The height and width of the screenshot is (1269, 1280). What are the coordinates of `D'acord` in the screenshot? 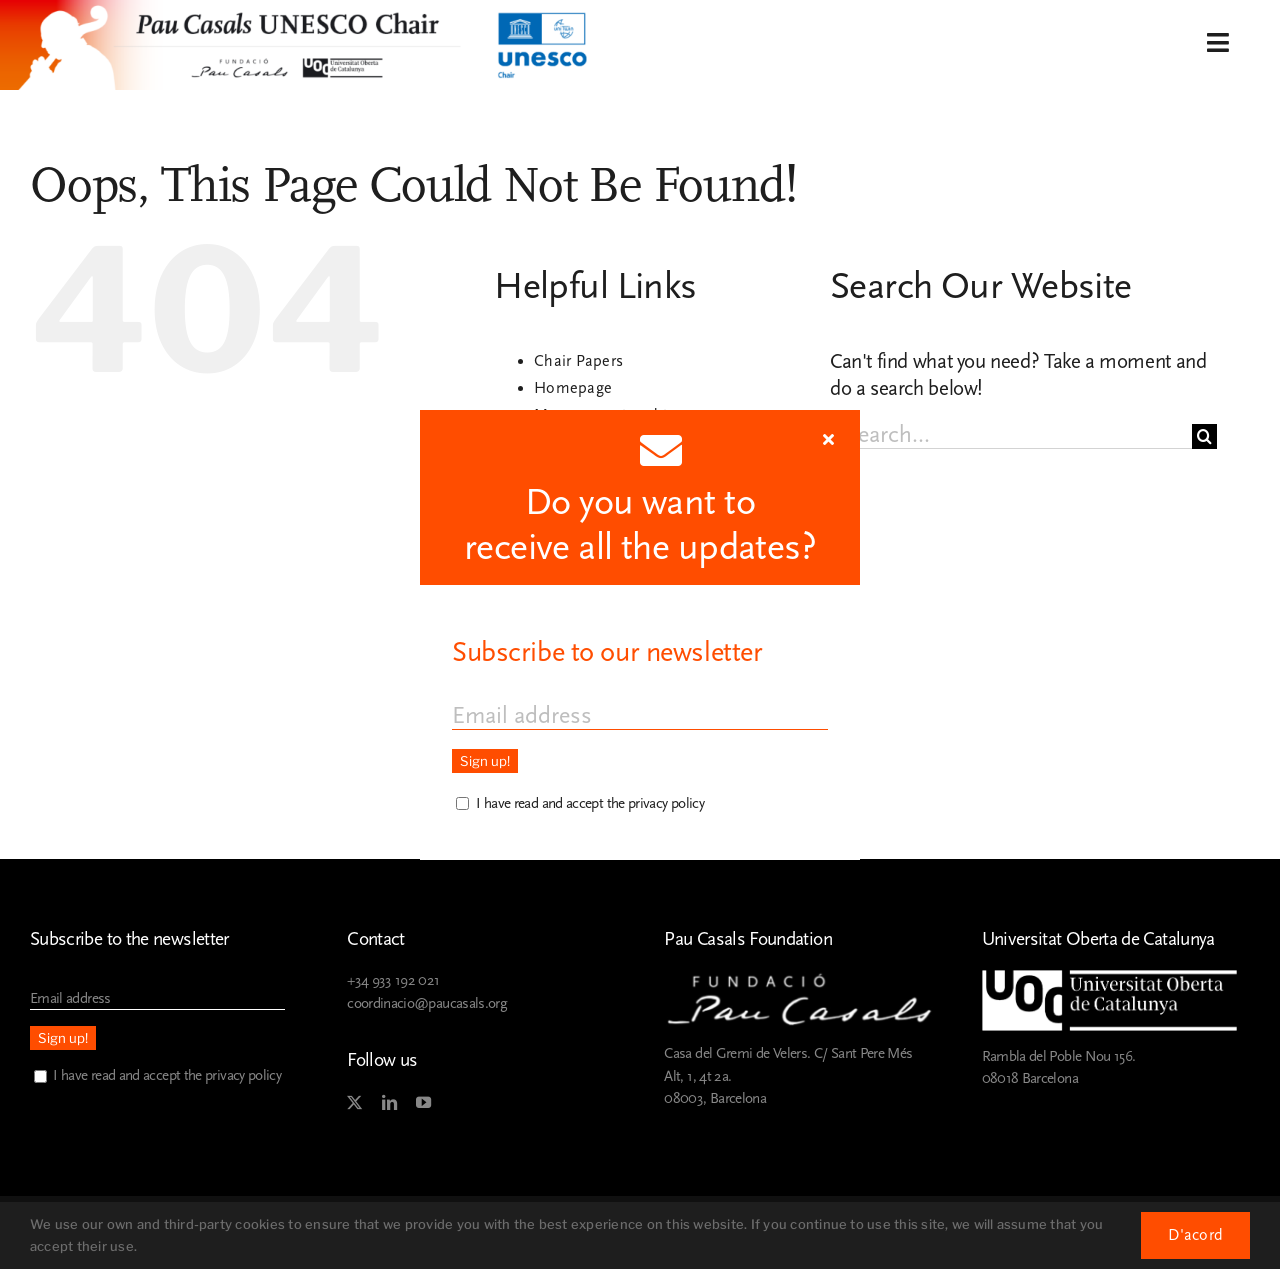 It's located at (1195, 1235).